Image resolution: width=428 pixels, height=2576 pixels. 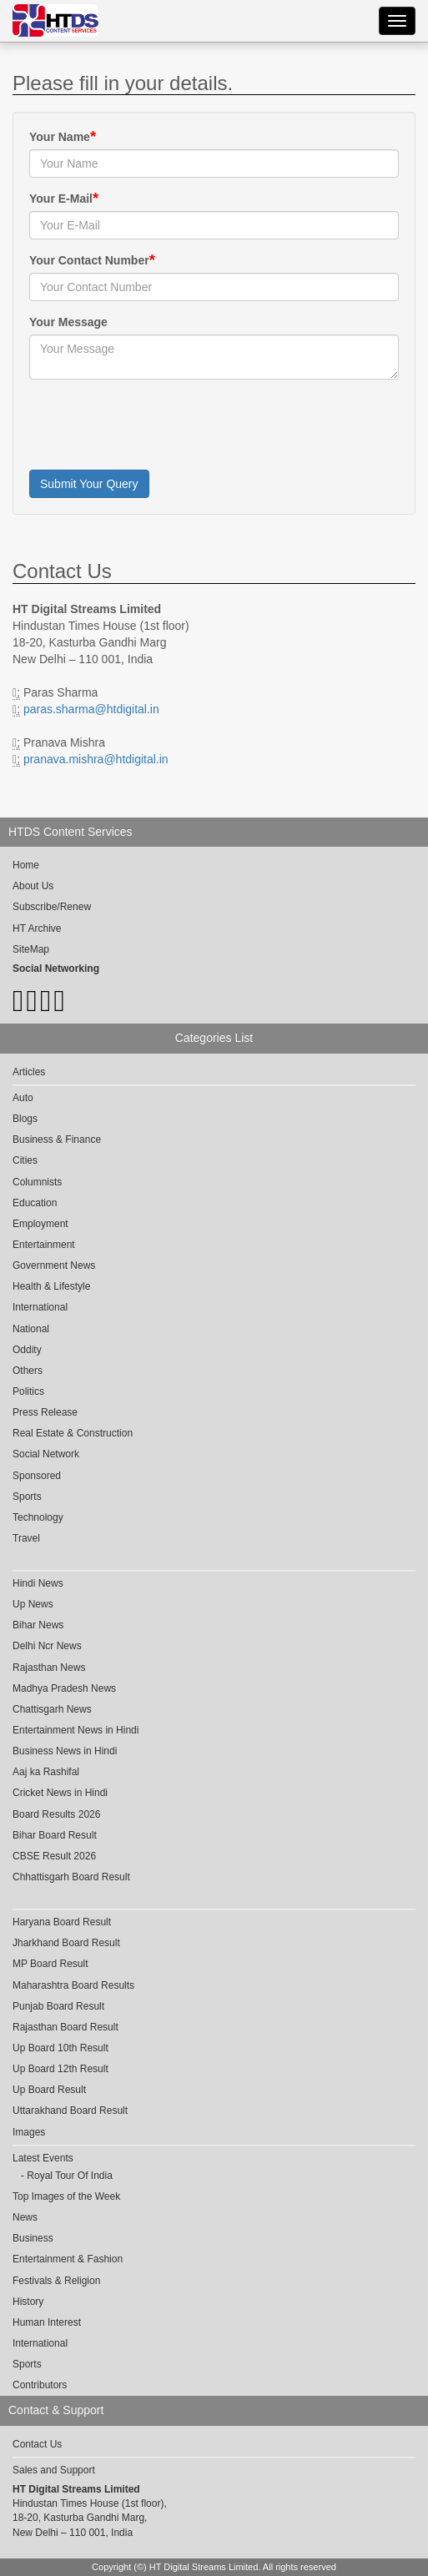 What do you see at coordinates (46, 1454) in the screenshot?
I see `Social Network` at bounding box center [46, 1454].